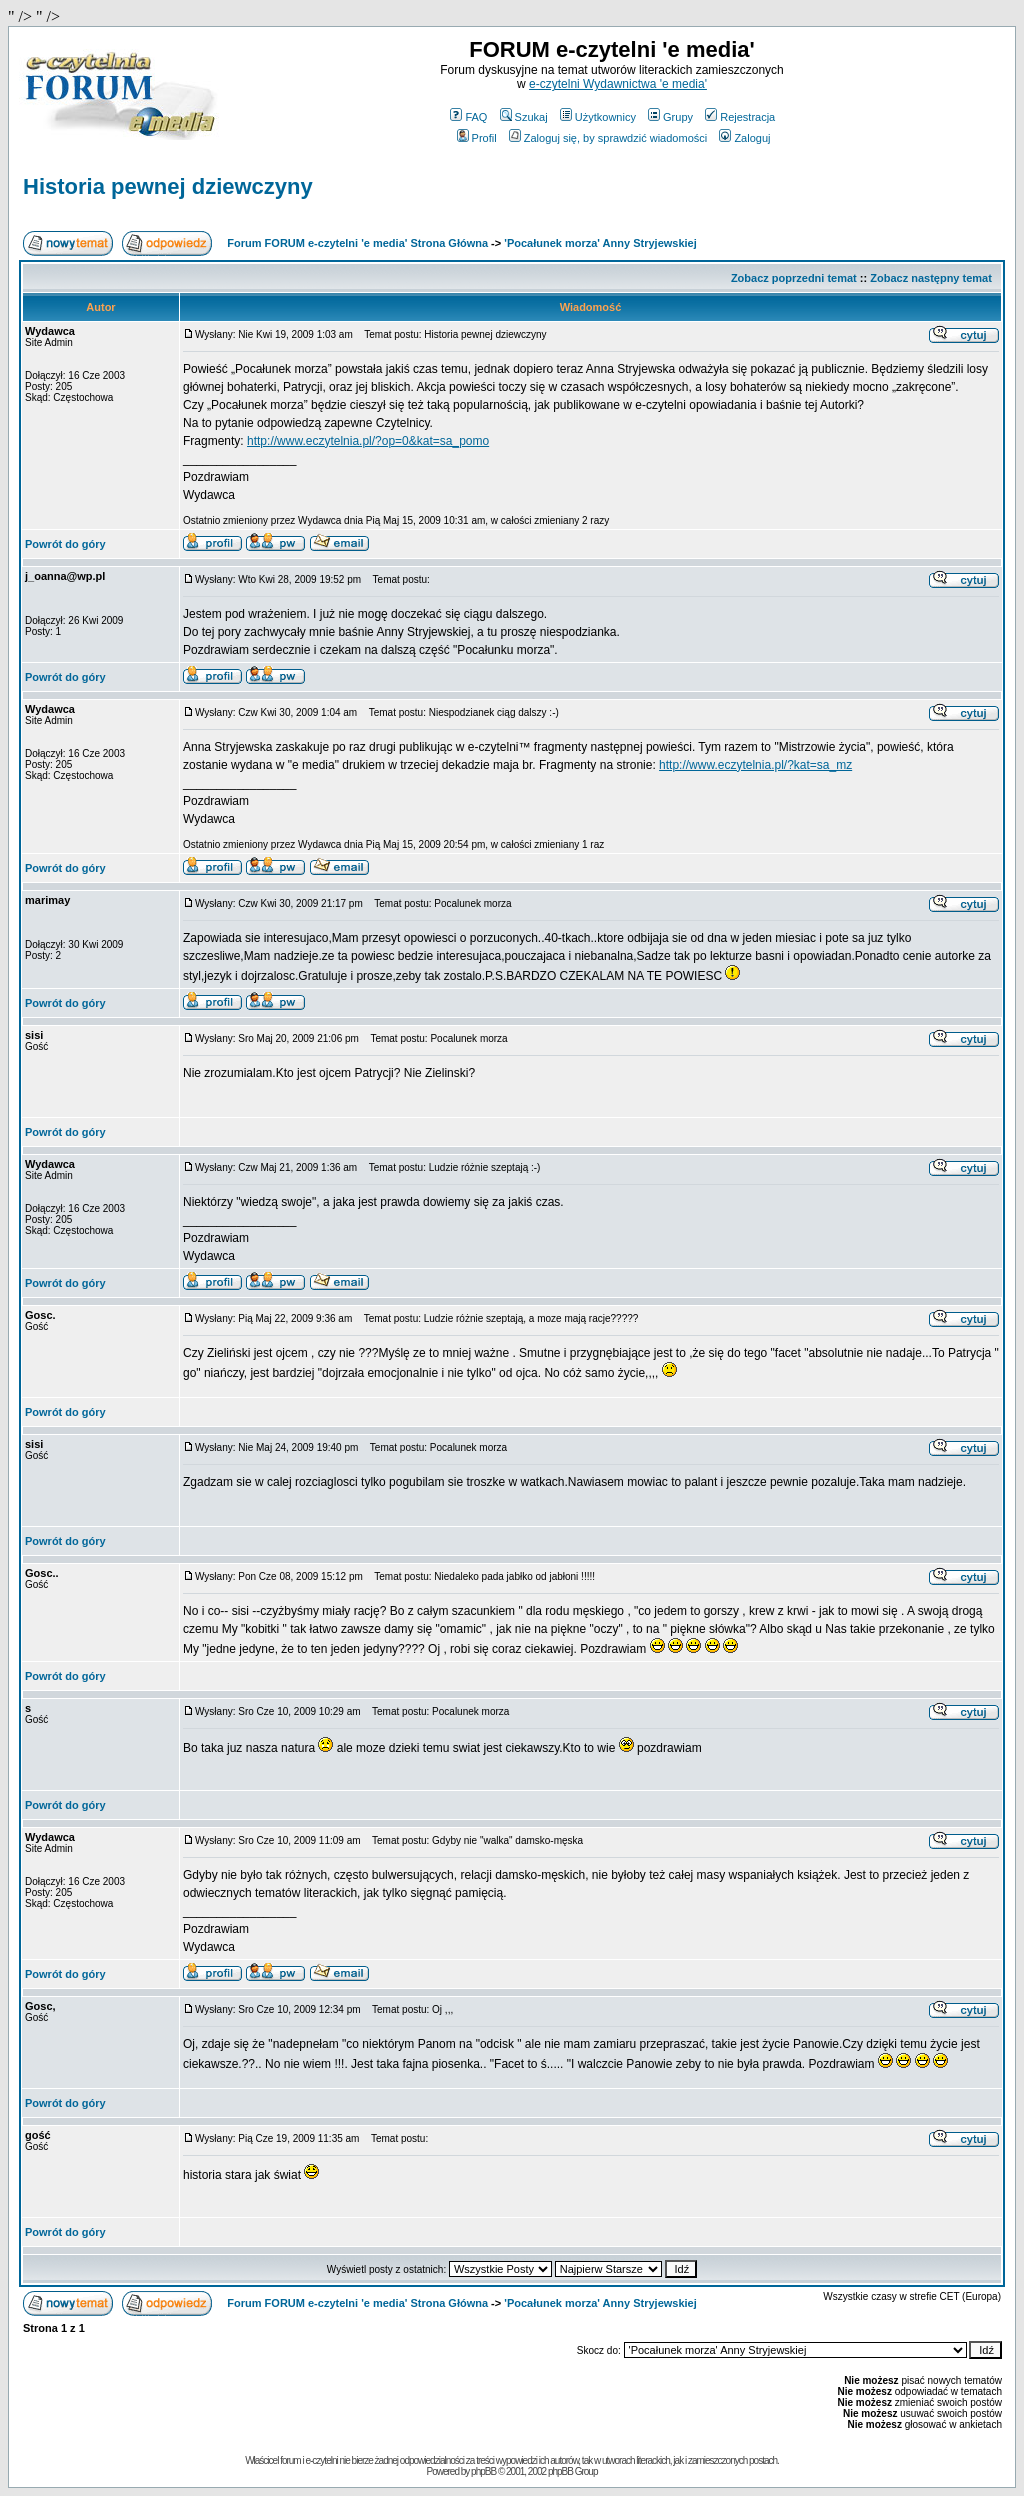 The height and width of the screenshot is (2496, 1024). Describe the element at coordinates (740, 117) in the screenshot. I see `Rejestracja` at that location.